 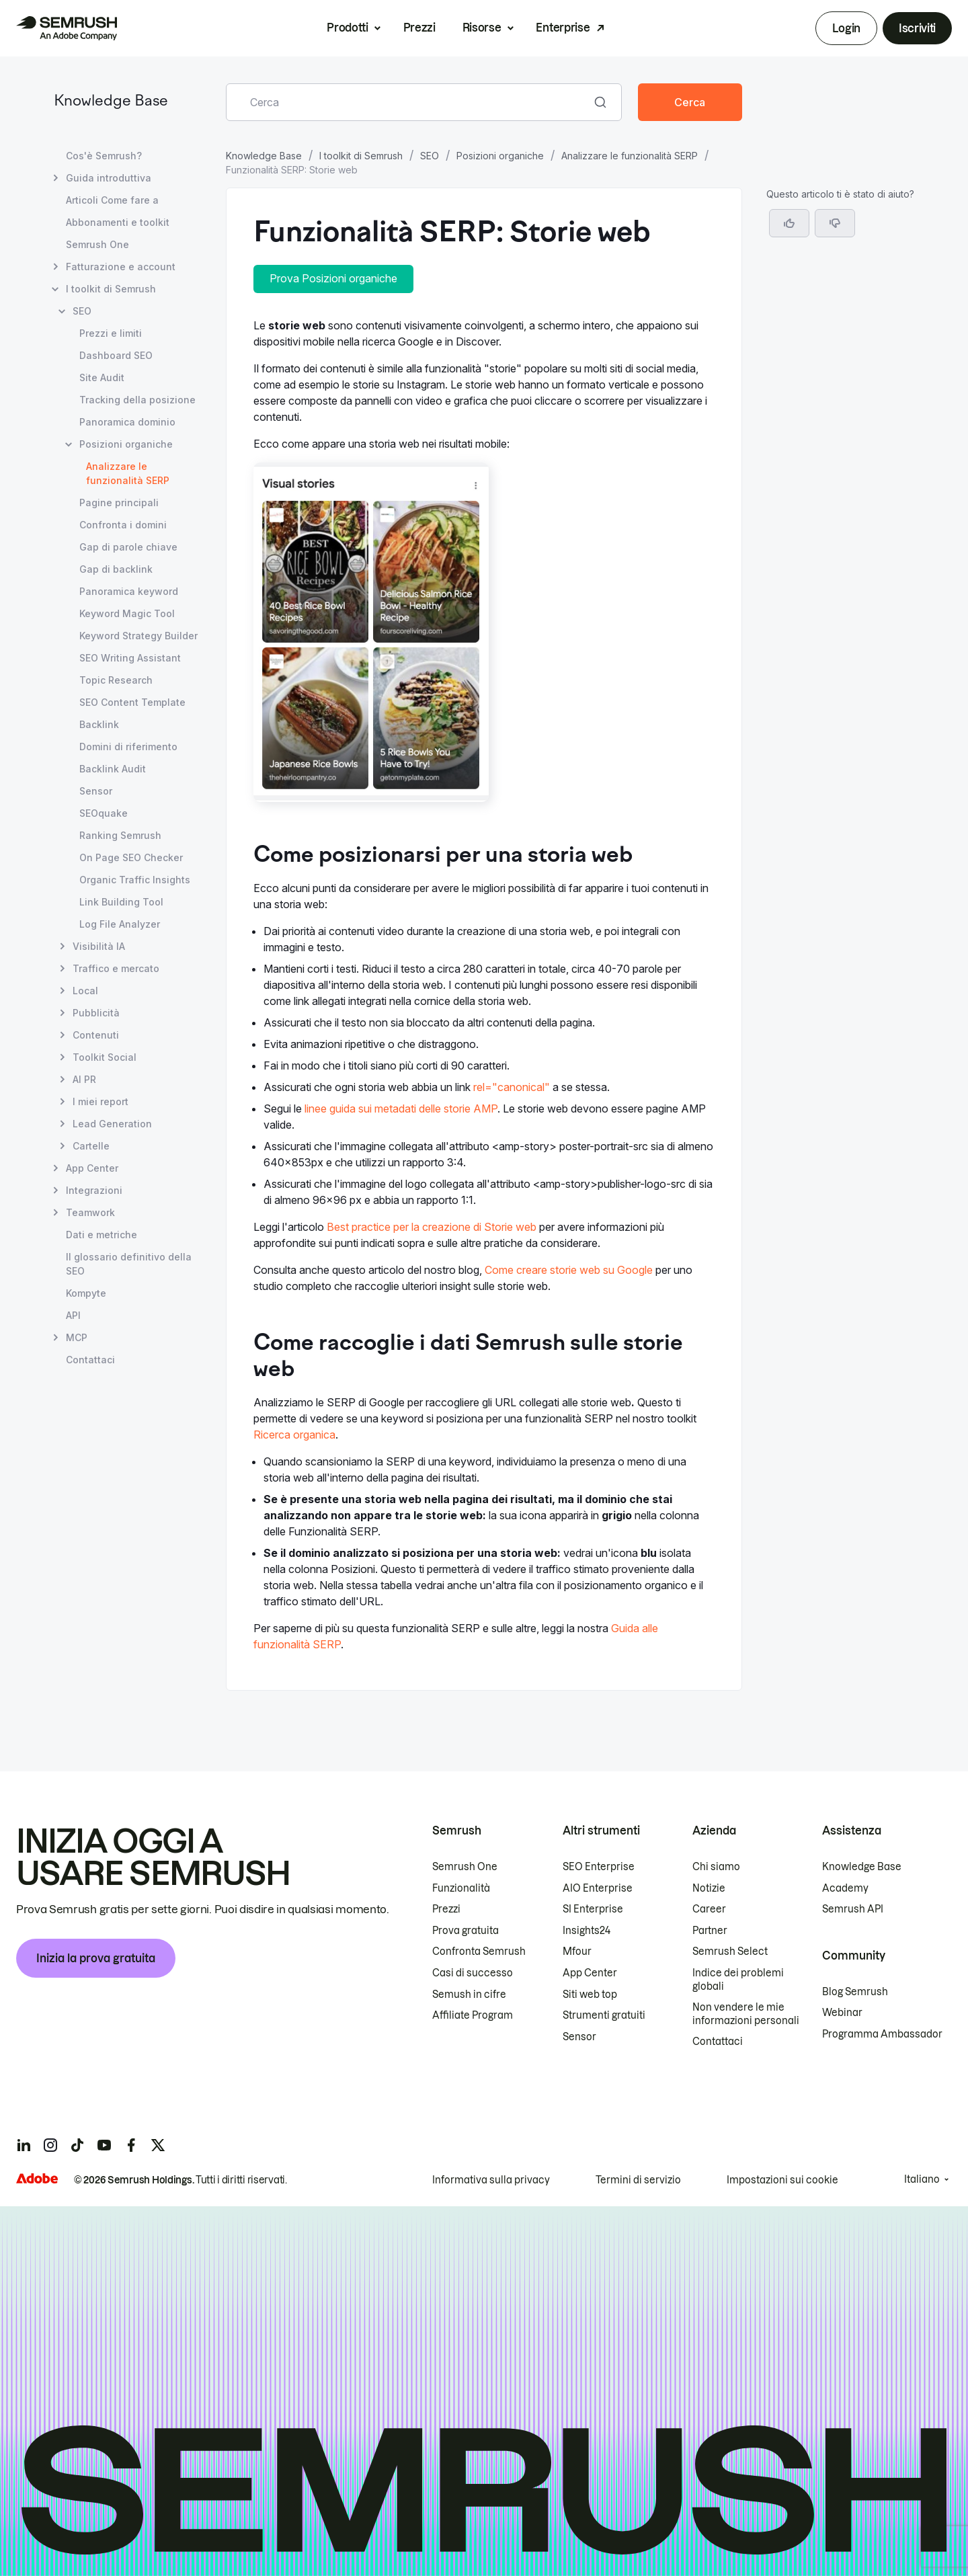 What do you see at coordinates (111, 288) in the screenshot?
I see `I toolkit di Semrush [Apri la pagina I toolkit di Semrush]` at bounding box center [111, 288].